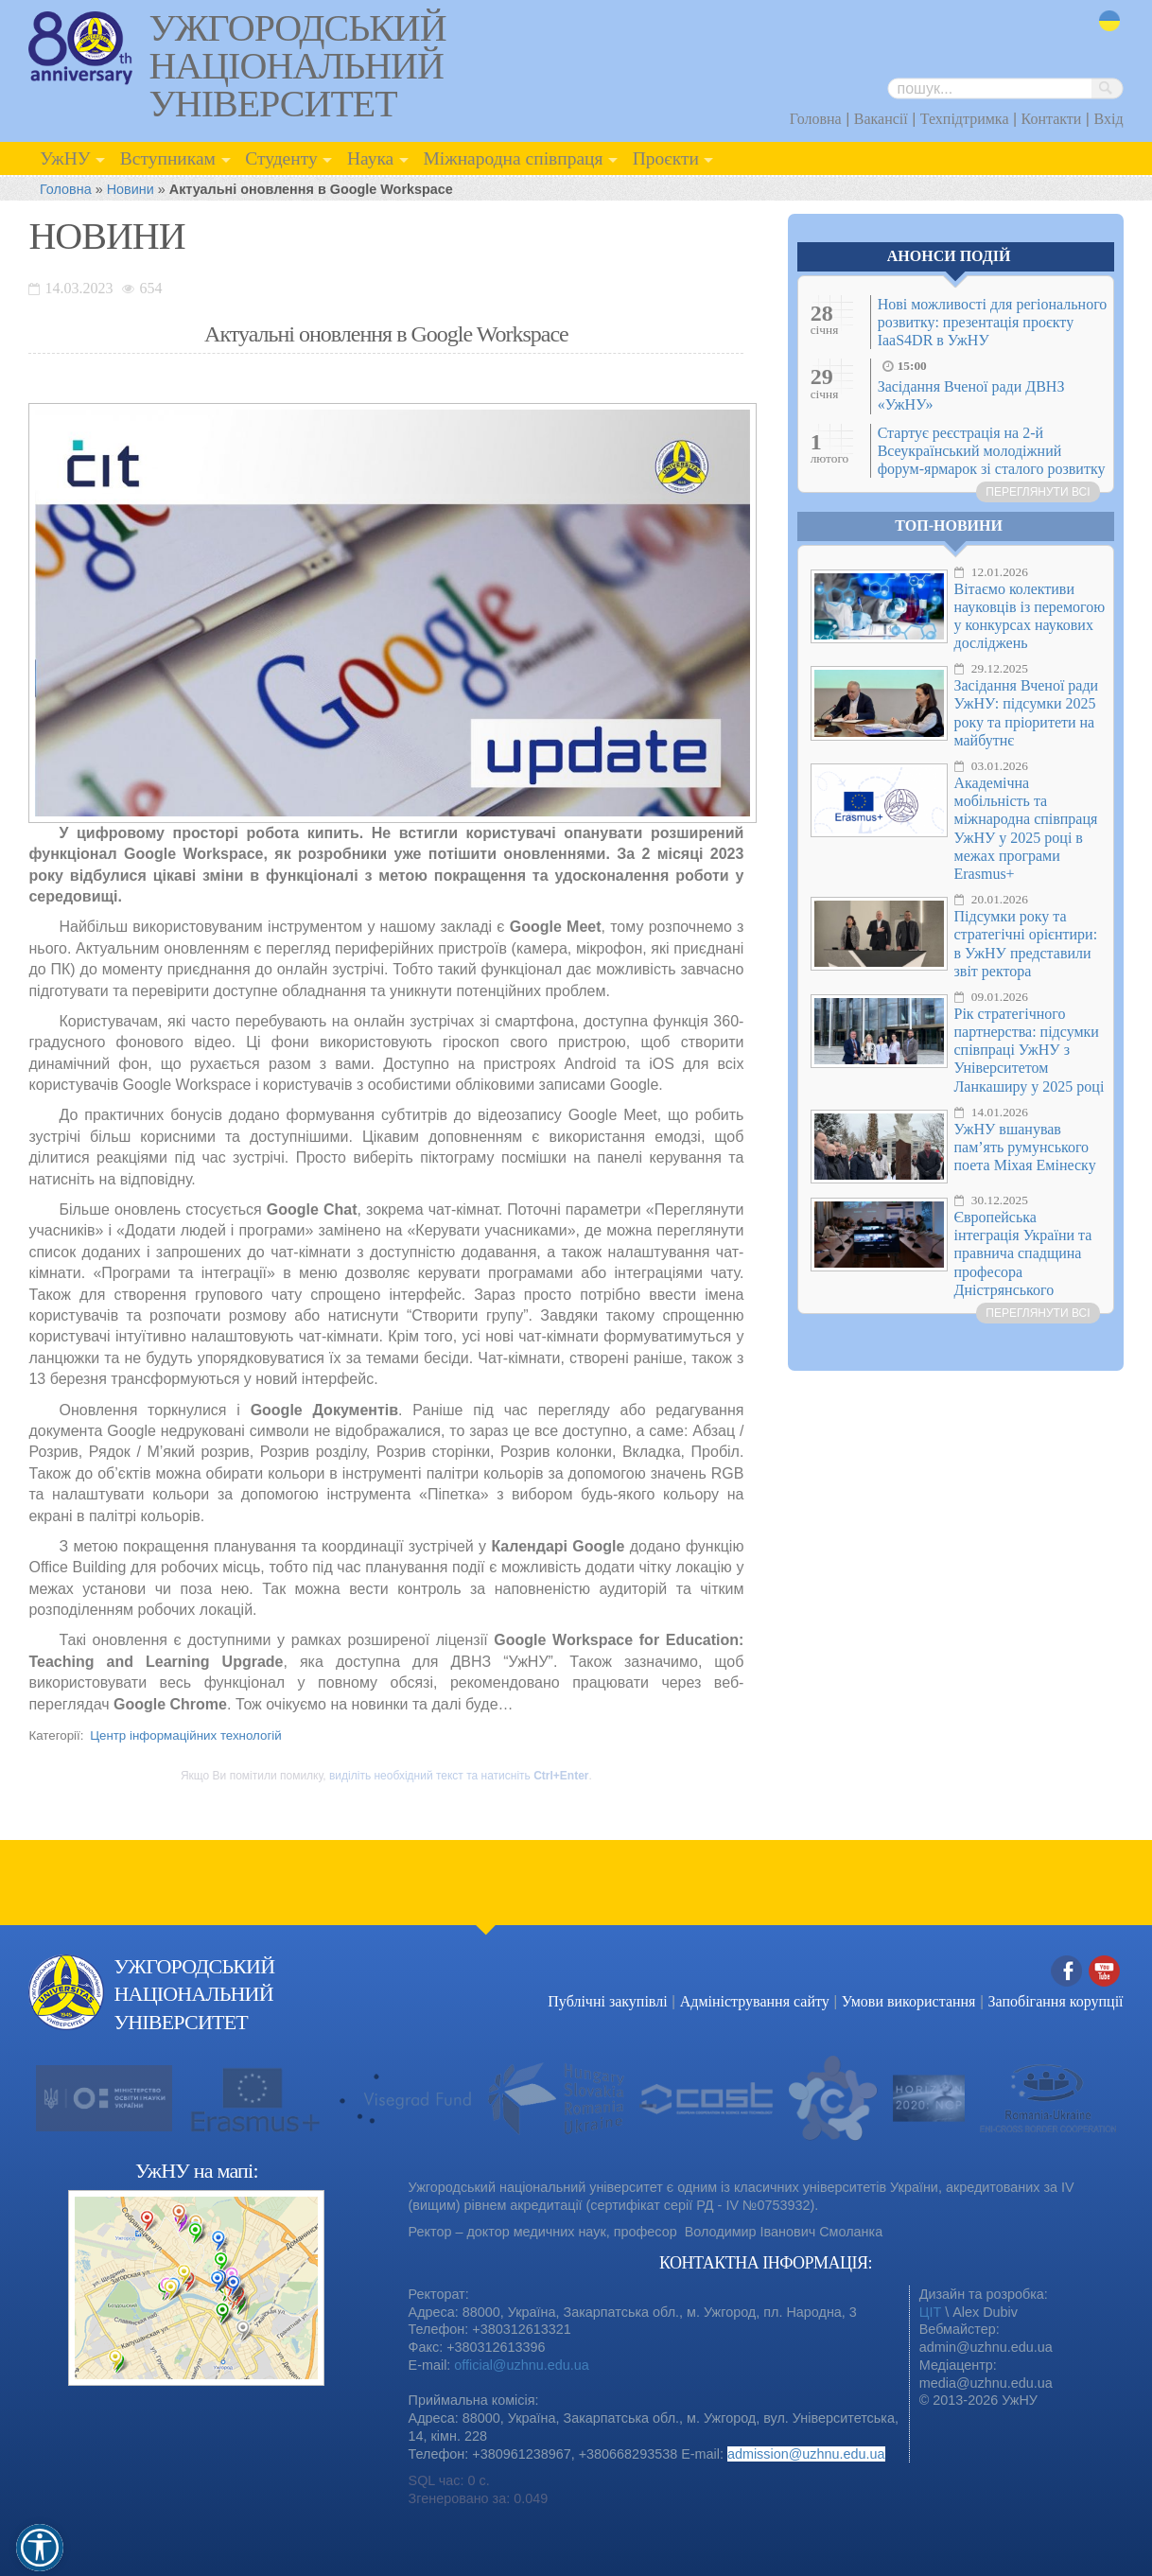  Describe the element at coordinates (909, 2001) in the screenshot. I see `Умови використання` at that location.